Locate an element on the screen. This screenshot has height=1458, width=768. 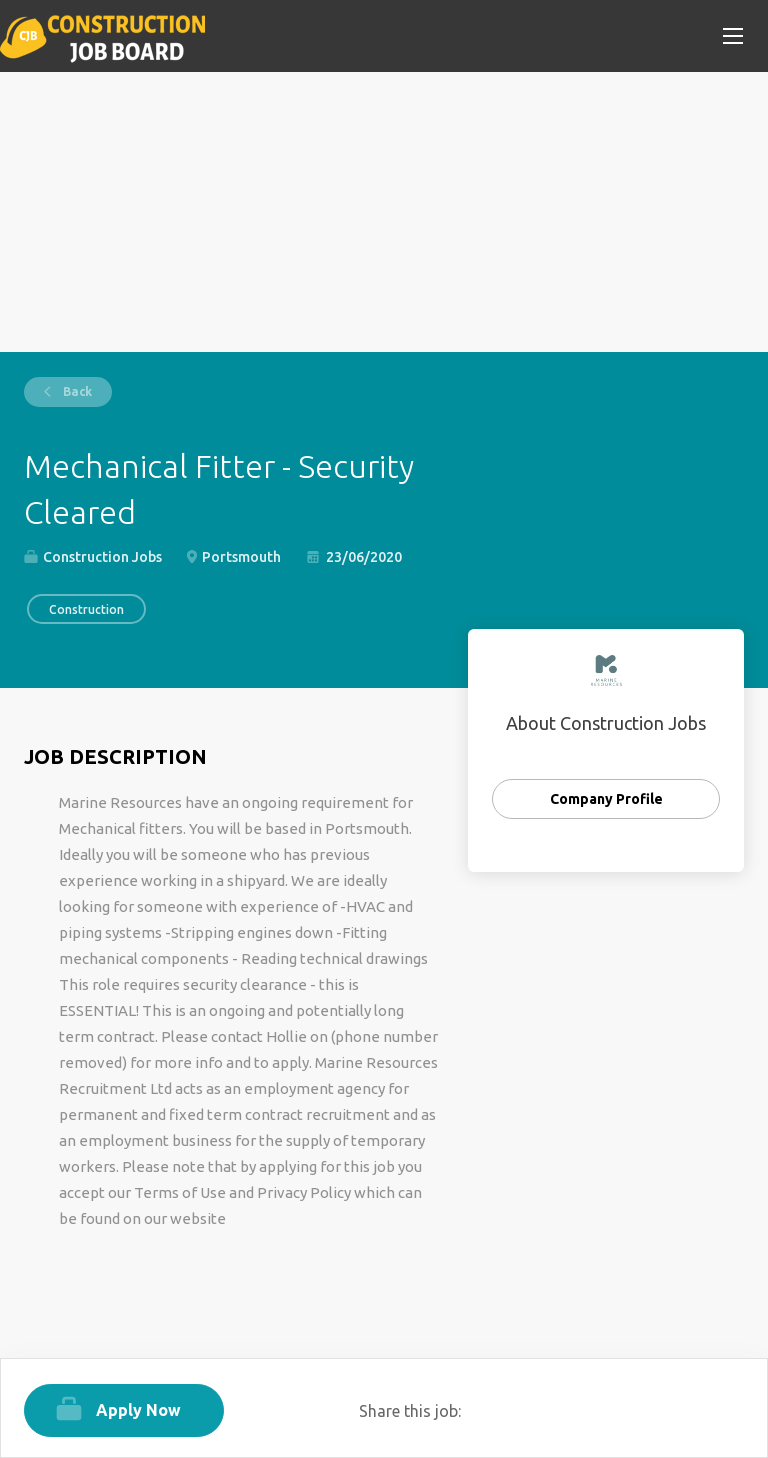
Apply Now is located at coordinates (138, 1410).